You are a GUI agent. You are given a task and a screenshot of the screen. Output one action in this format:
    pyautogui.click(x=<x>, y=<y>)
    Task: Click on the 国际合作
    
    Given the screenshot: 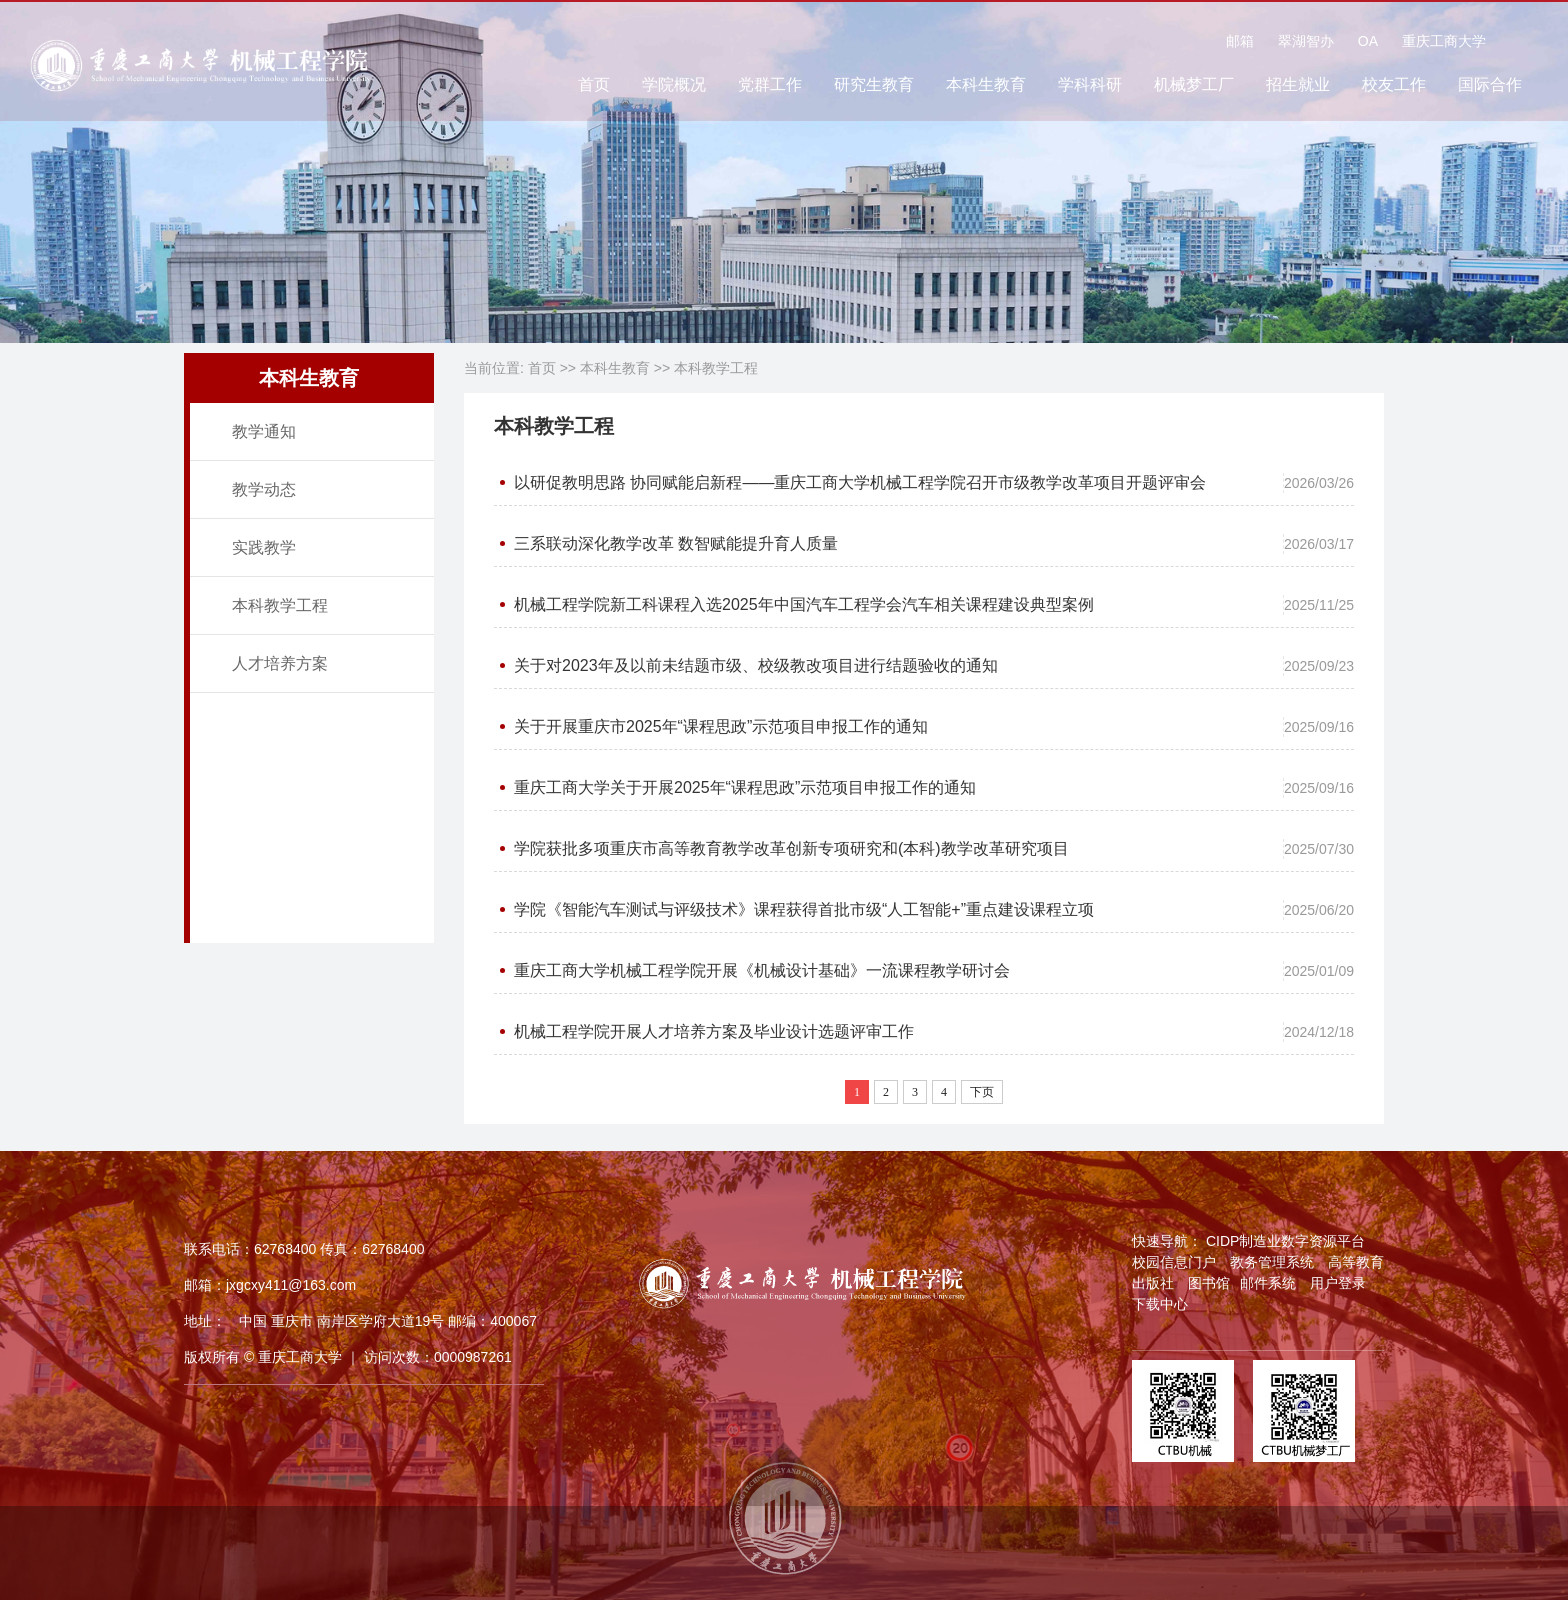 What is the action you would take?
    pyautogui.click(x=1490, y=88)
    